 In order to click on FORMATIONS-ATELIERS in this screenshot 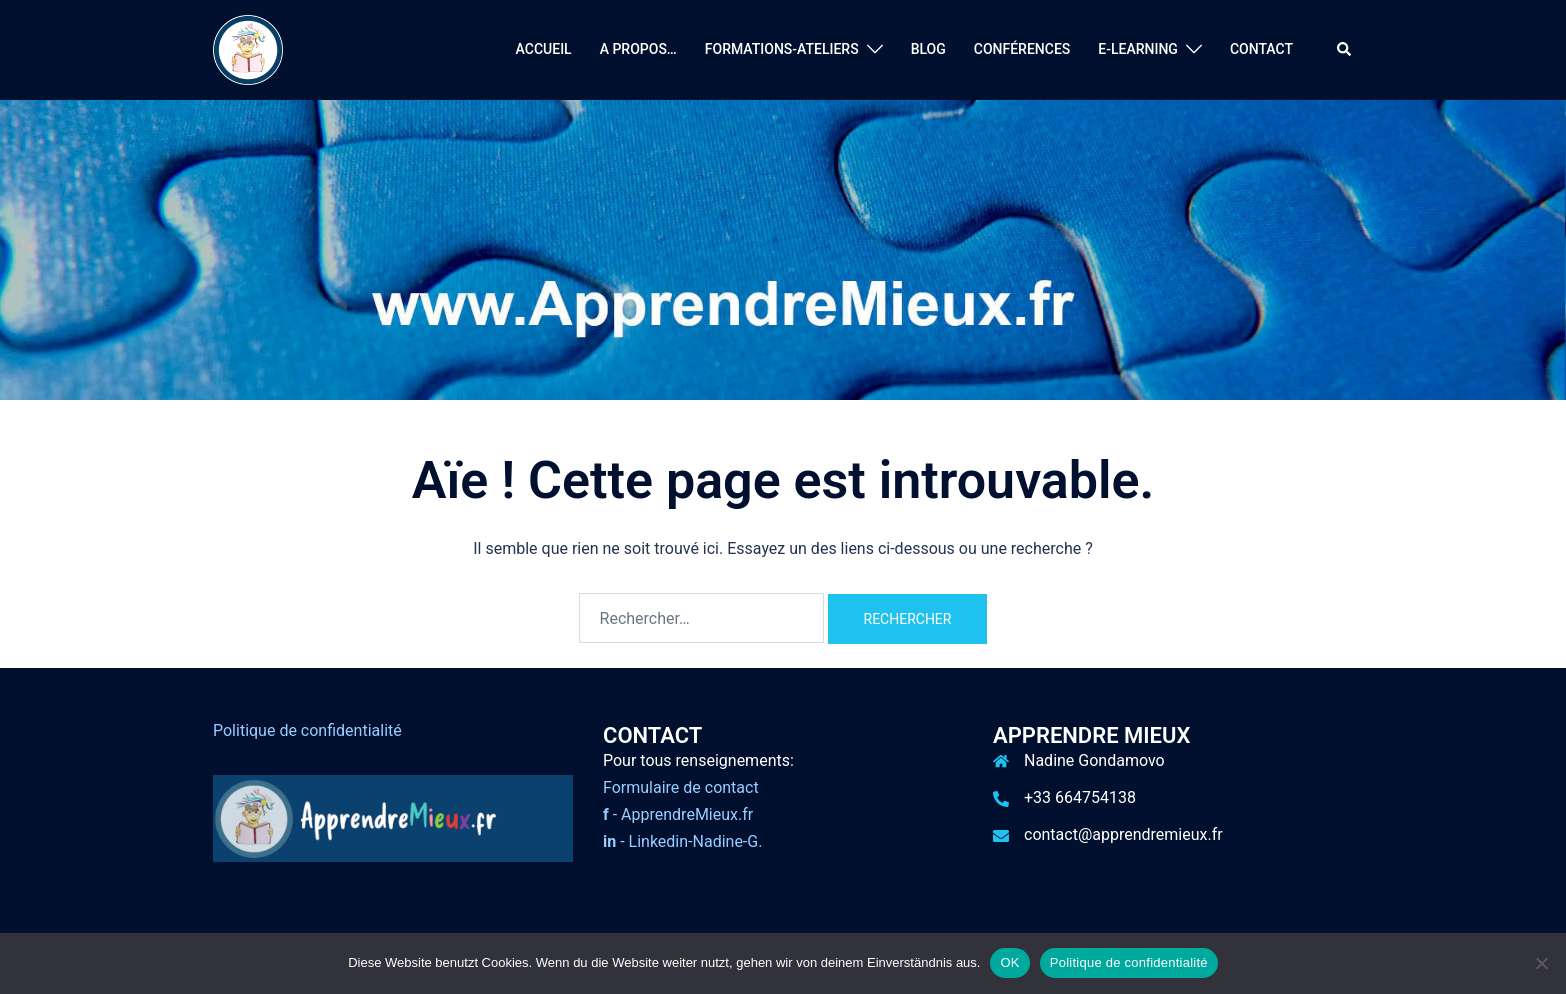, I will do `click(782, 49)`.